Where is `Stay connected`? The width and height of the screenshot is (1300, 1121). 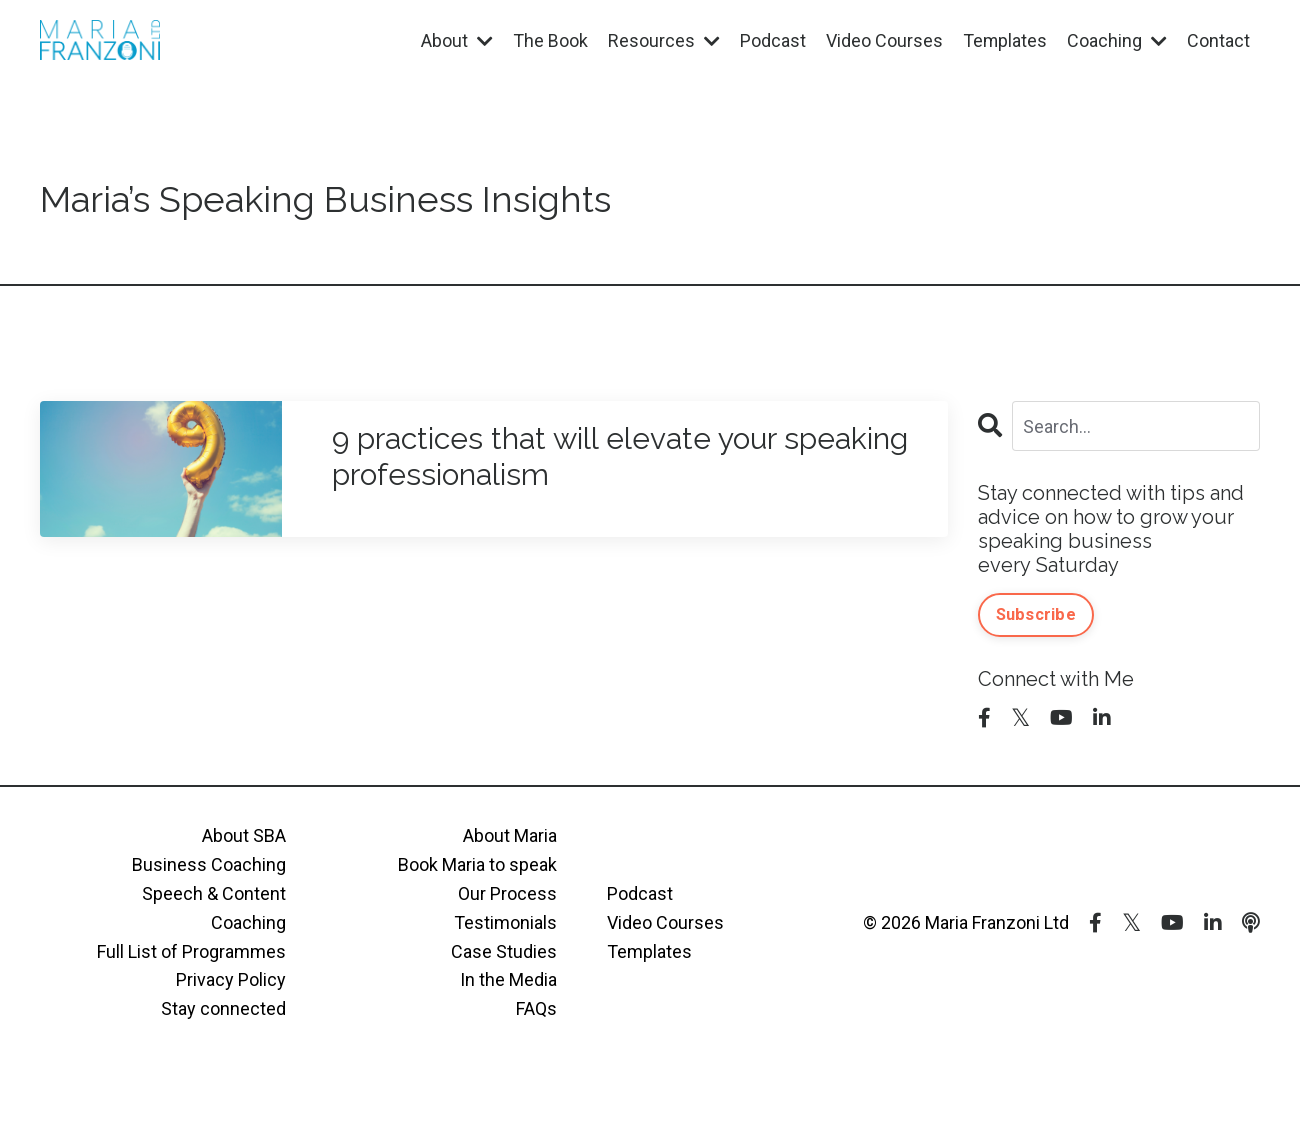
Stay connected is located at coordinates (223, 1008).